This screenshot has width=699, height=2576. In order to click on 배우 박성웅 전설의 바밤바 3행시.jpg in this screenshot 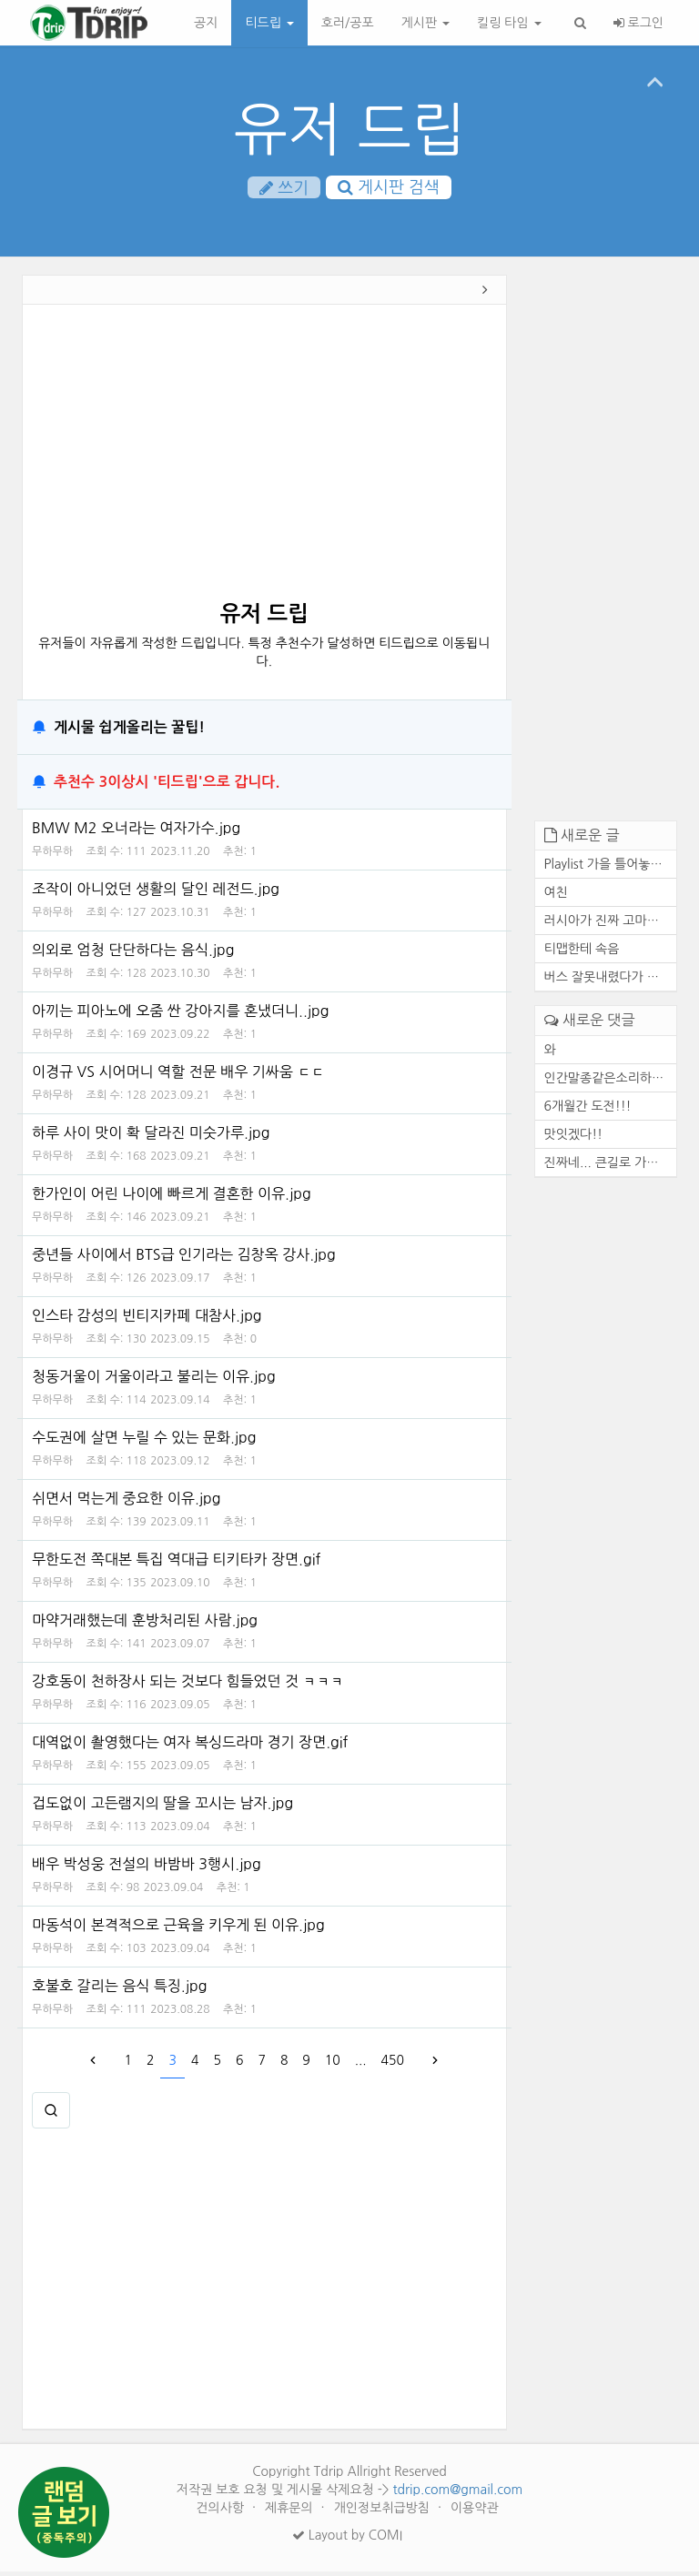, I will do `click(146, 1868)`.